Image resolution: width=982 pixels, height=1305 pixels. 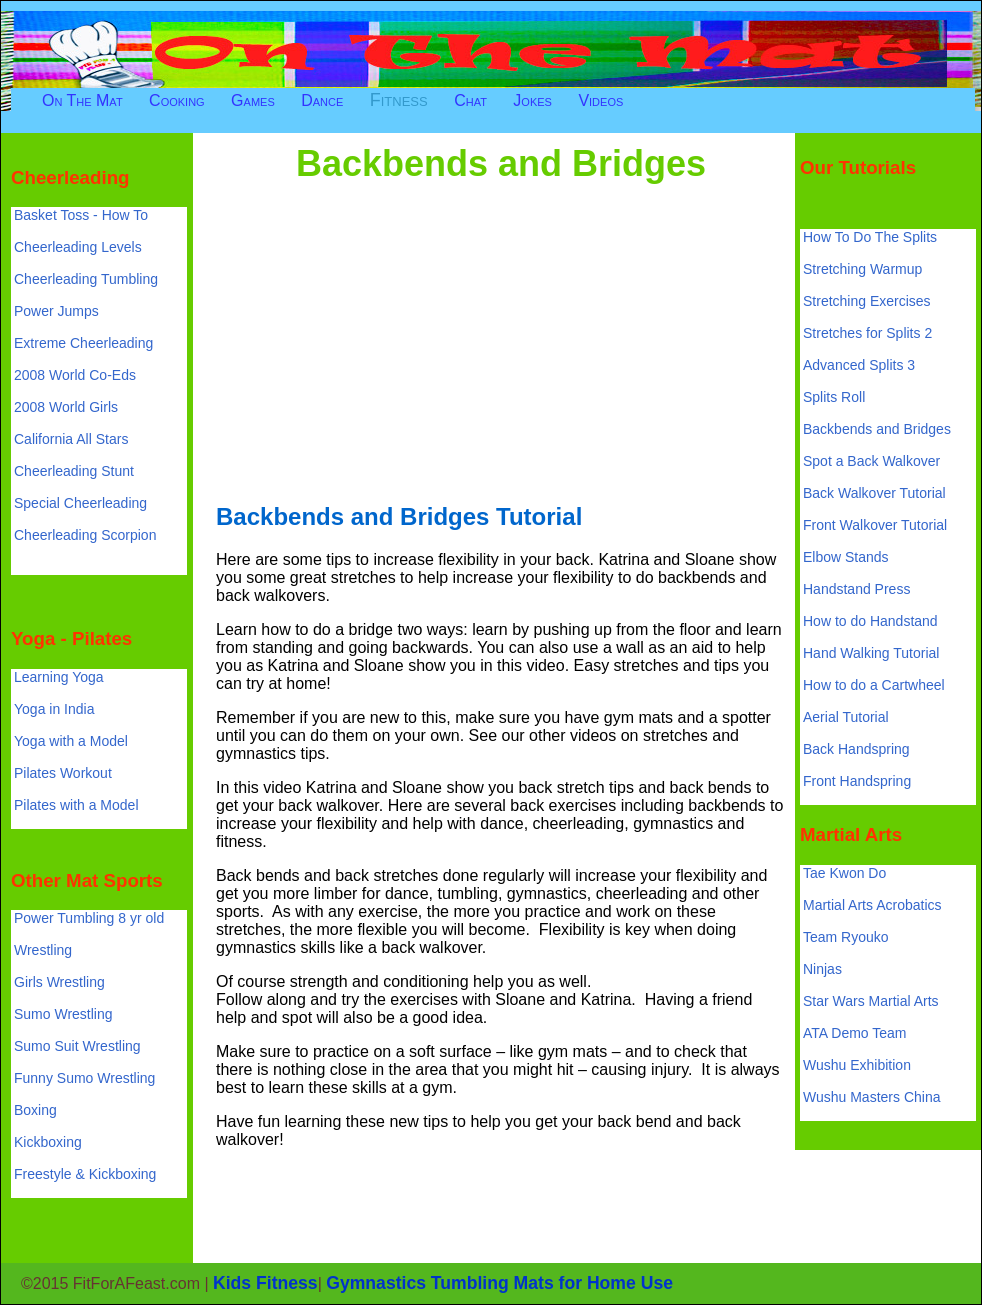 I want to click on Stretching Warmup, so click(x=862, y=269).